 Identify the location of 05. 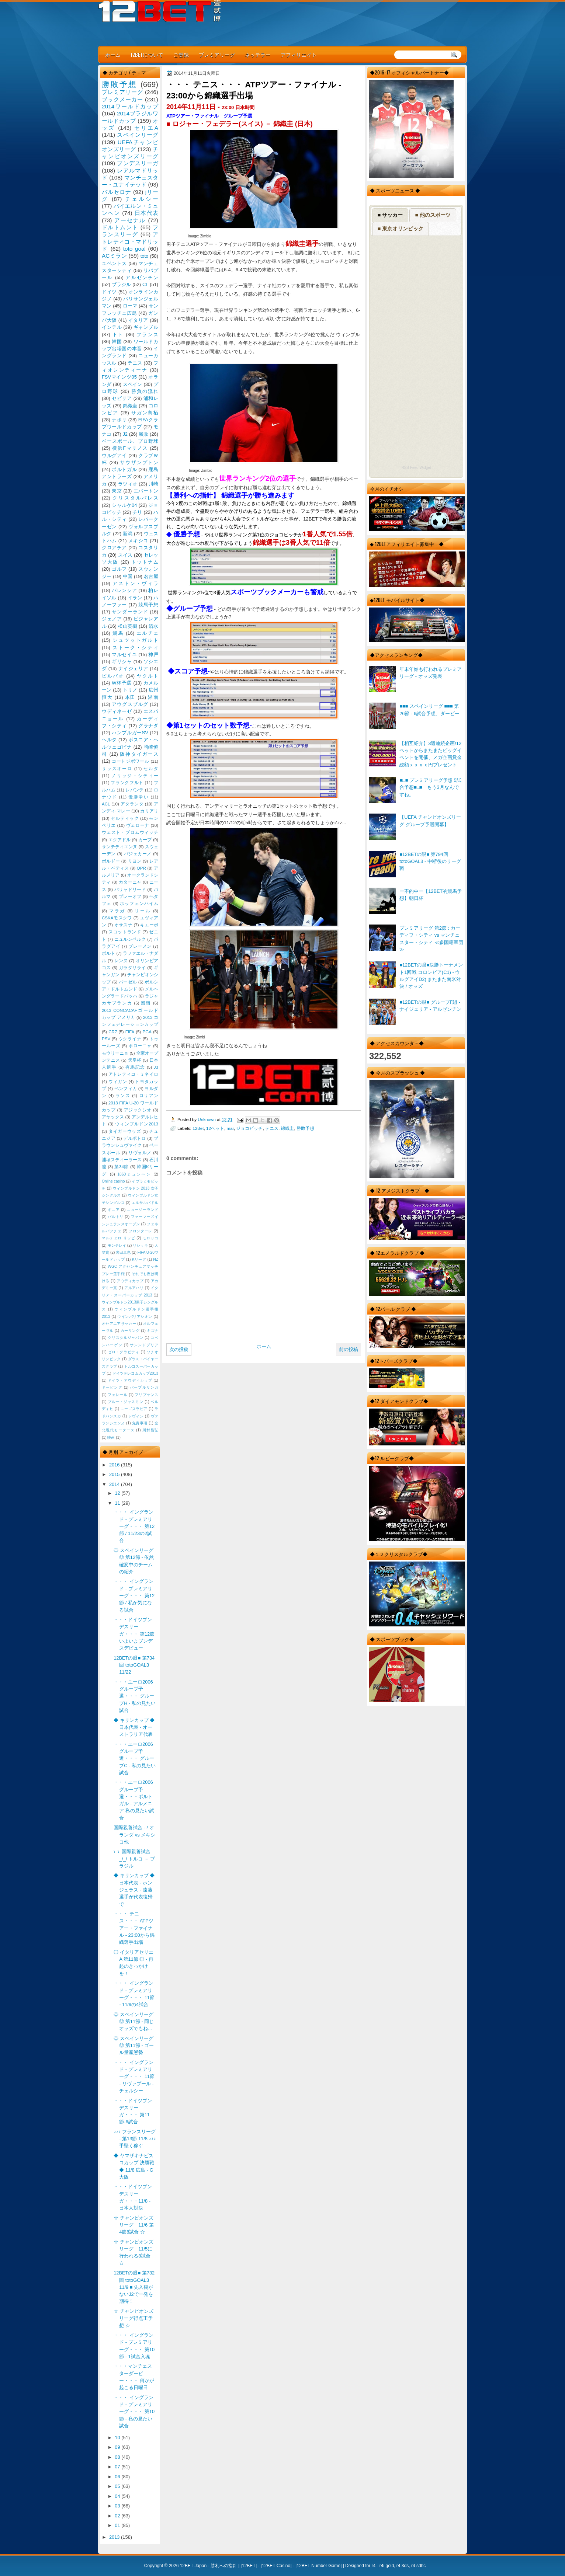
(118, 2486).